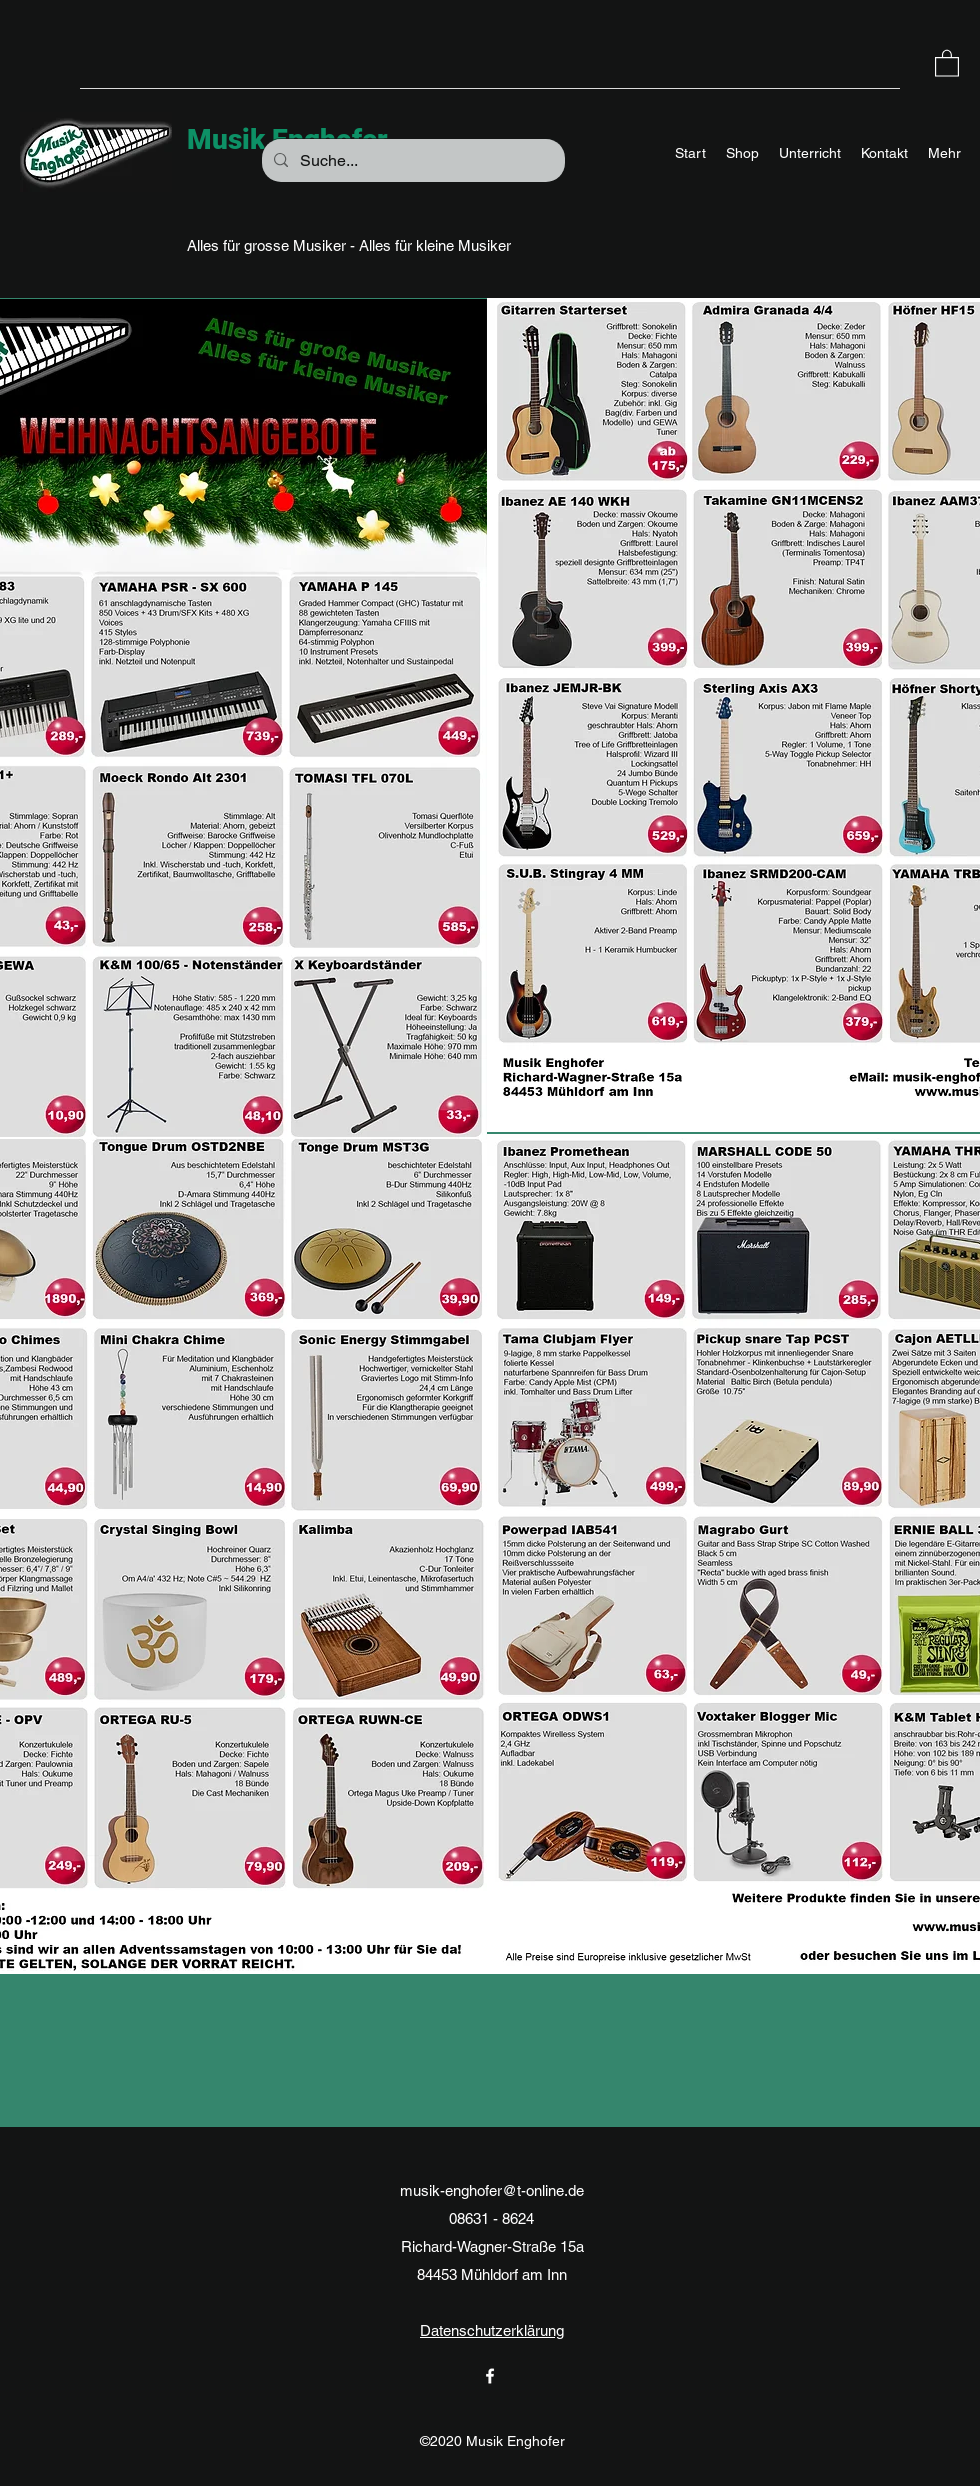 The width and height of the screenshot is (980, 2486). I want to click on musik-enghofer@t-online.de, so click(492, 2190).